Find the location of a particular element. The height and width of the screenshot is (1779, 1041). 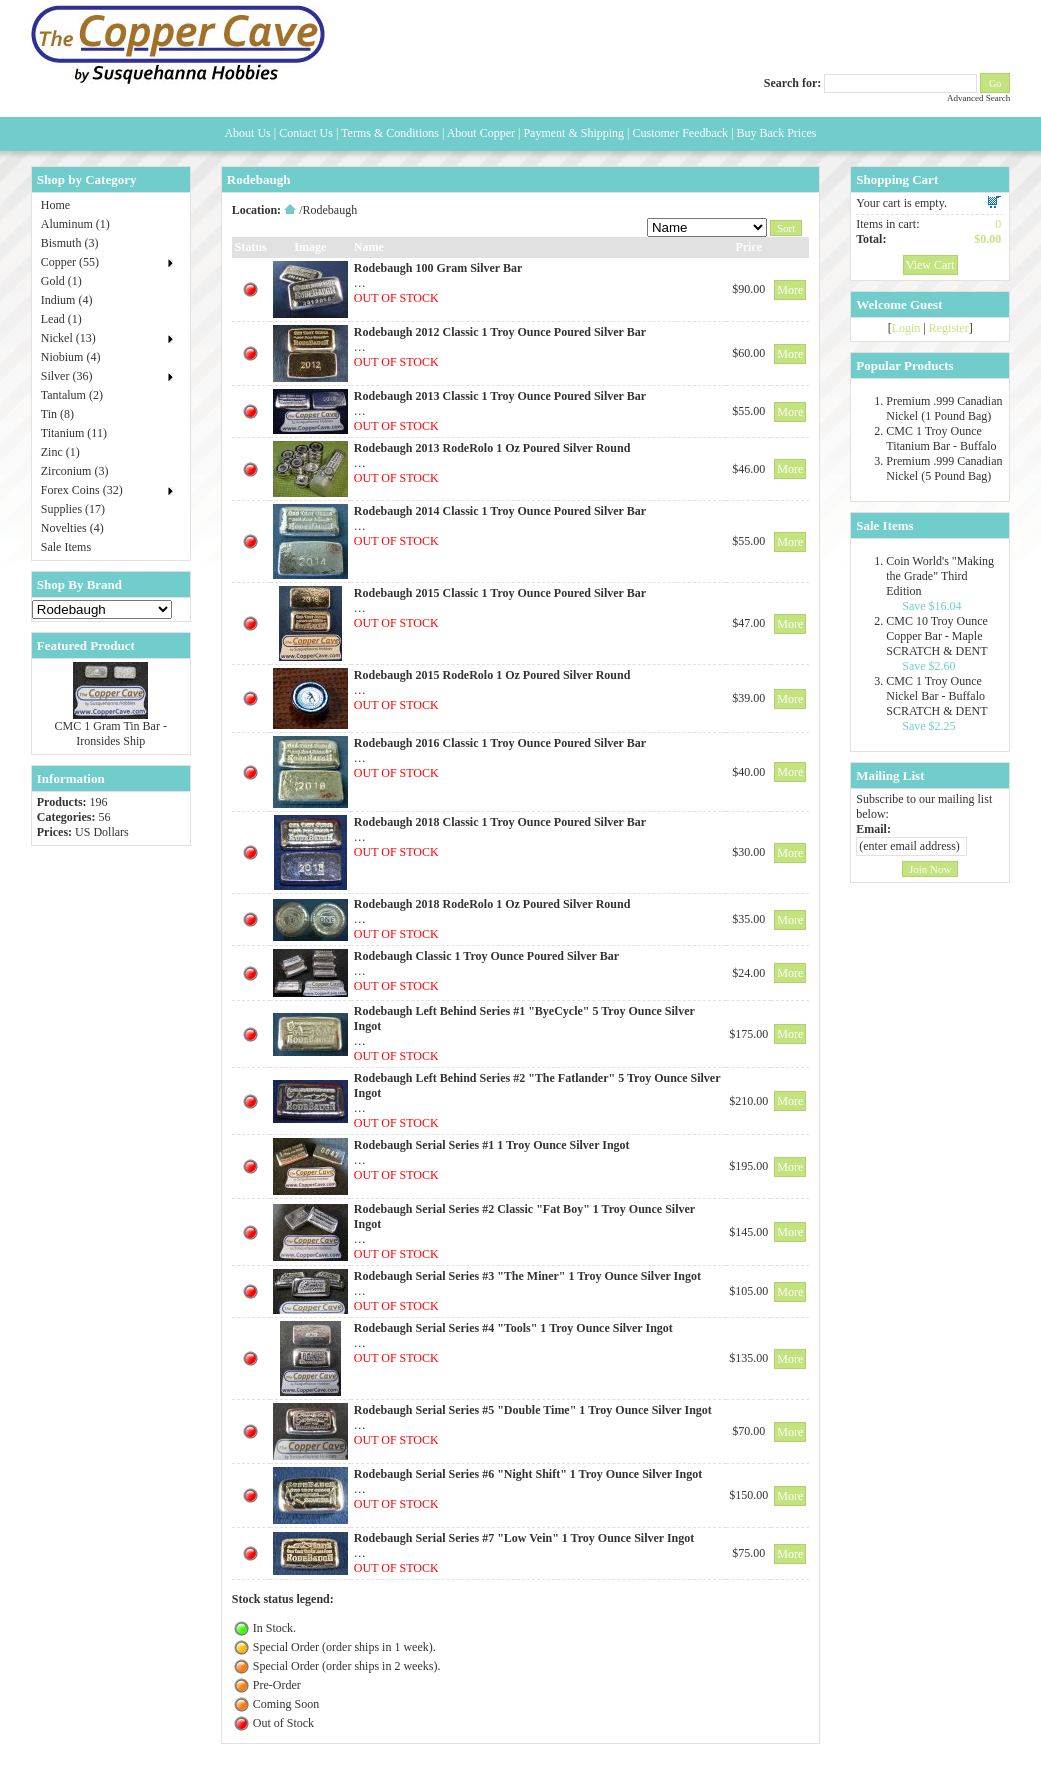

Aluminum (1) is located at coordinates (75, 224).